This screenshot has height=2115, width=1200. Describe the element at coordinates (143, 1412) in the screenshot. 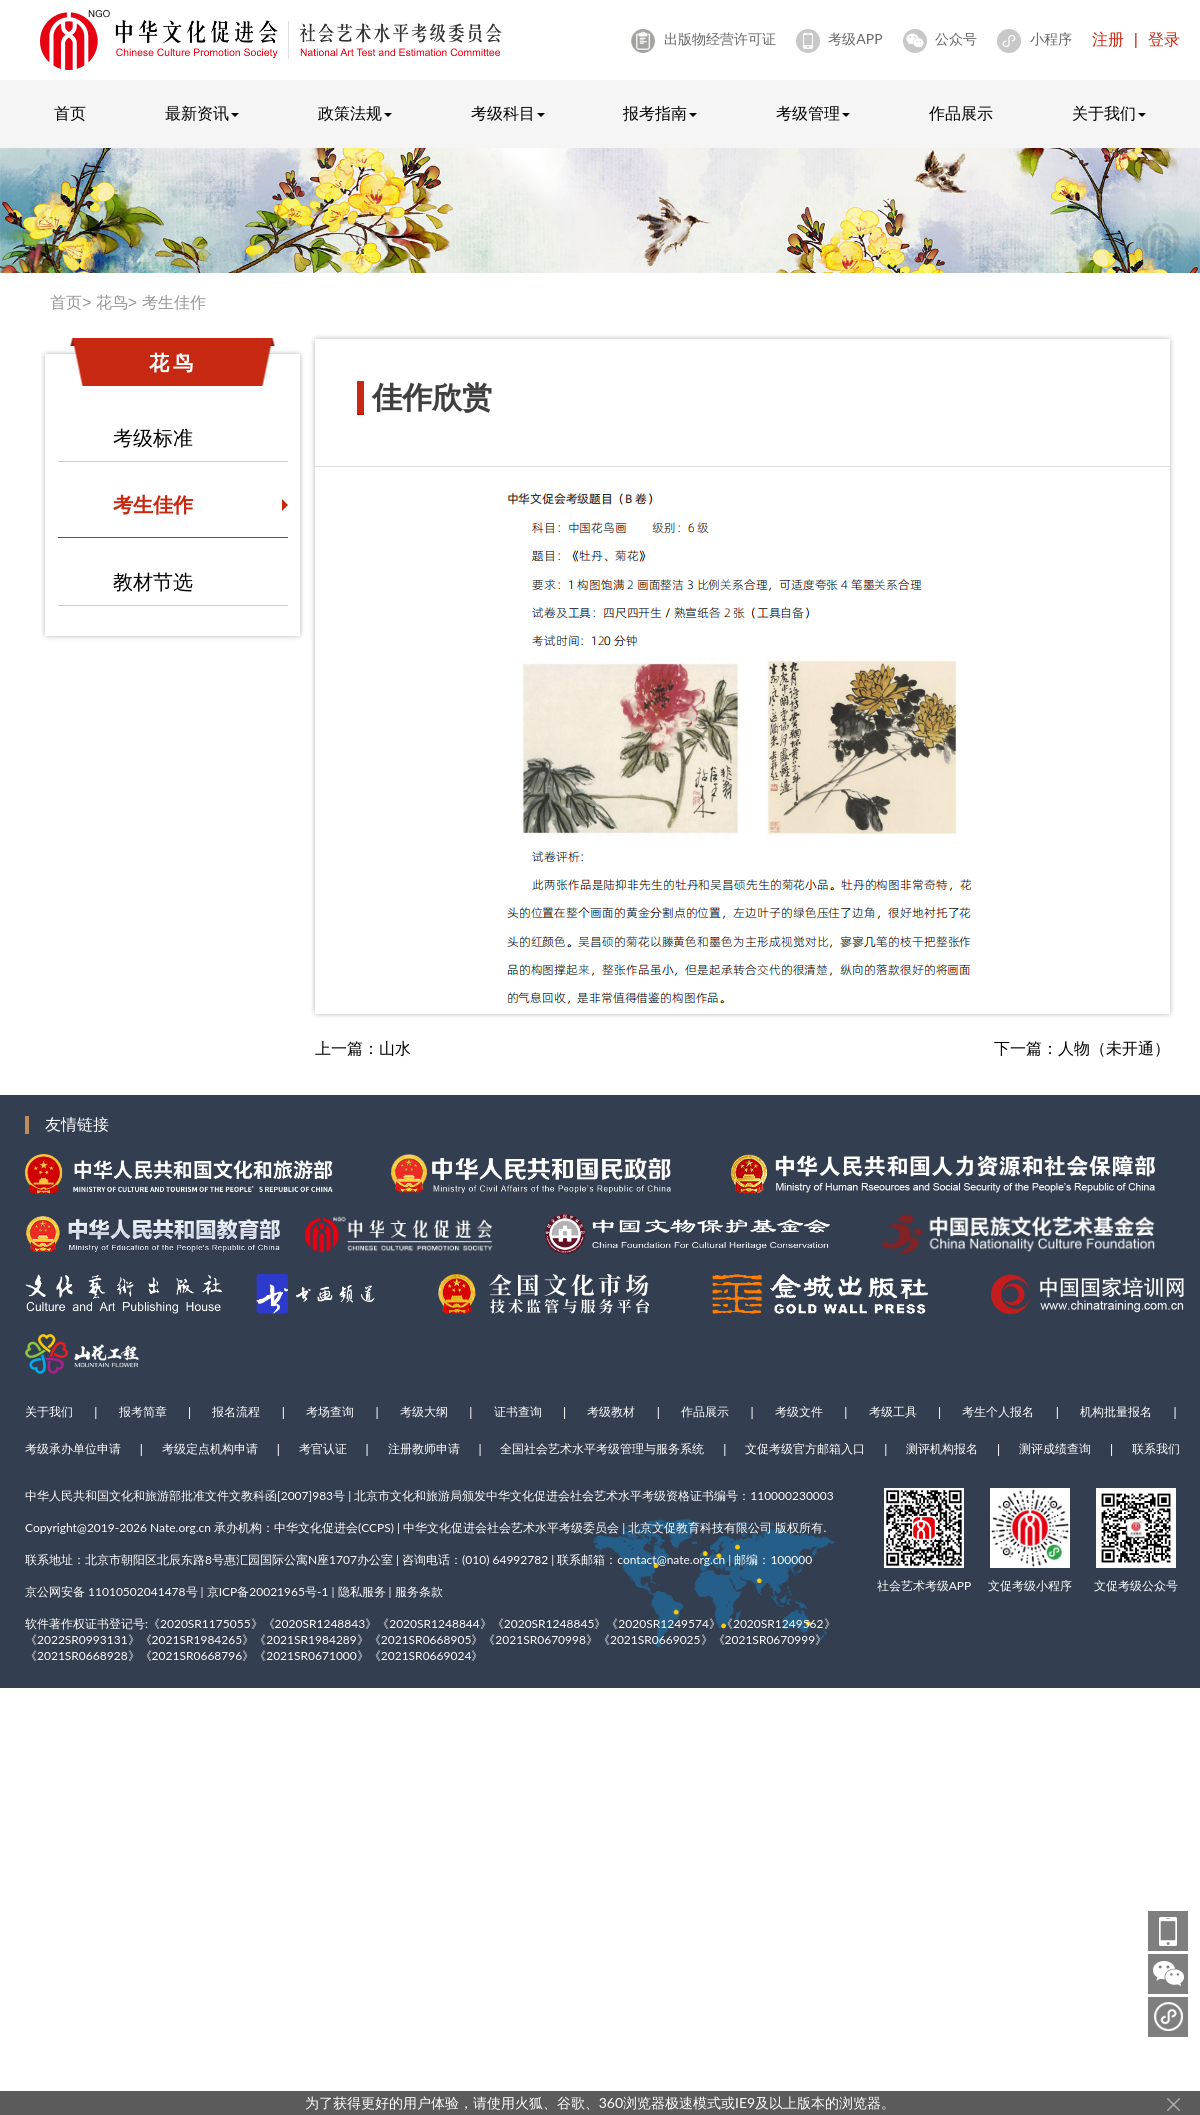

I see `报考简章` at that location.